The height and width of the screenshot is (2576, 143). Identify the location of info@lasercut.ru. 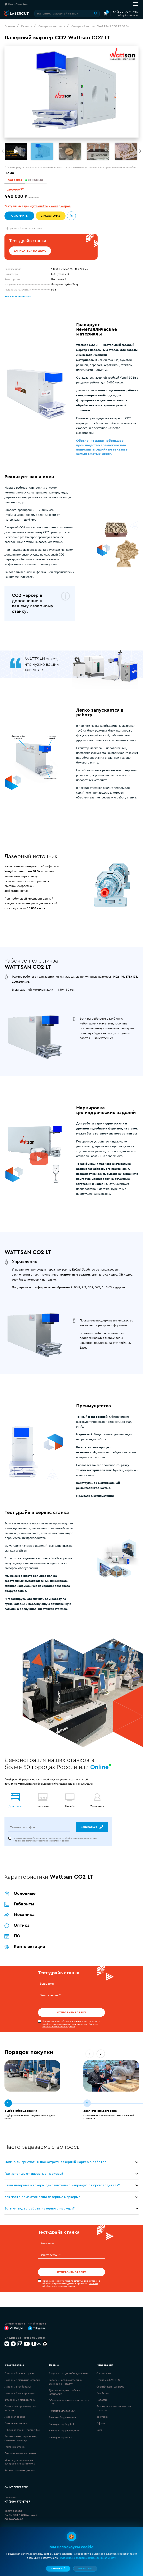
(128, 15).